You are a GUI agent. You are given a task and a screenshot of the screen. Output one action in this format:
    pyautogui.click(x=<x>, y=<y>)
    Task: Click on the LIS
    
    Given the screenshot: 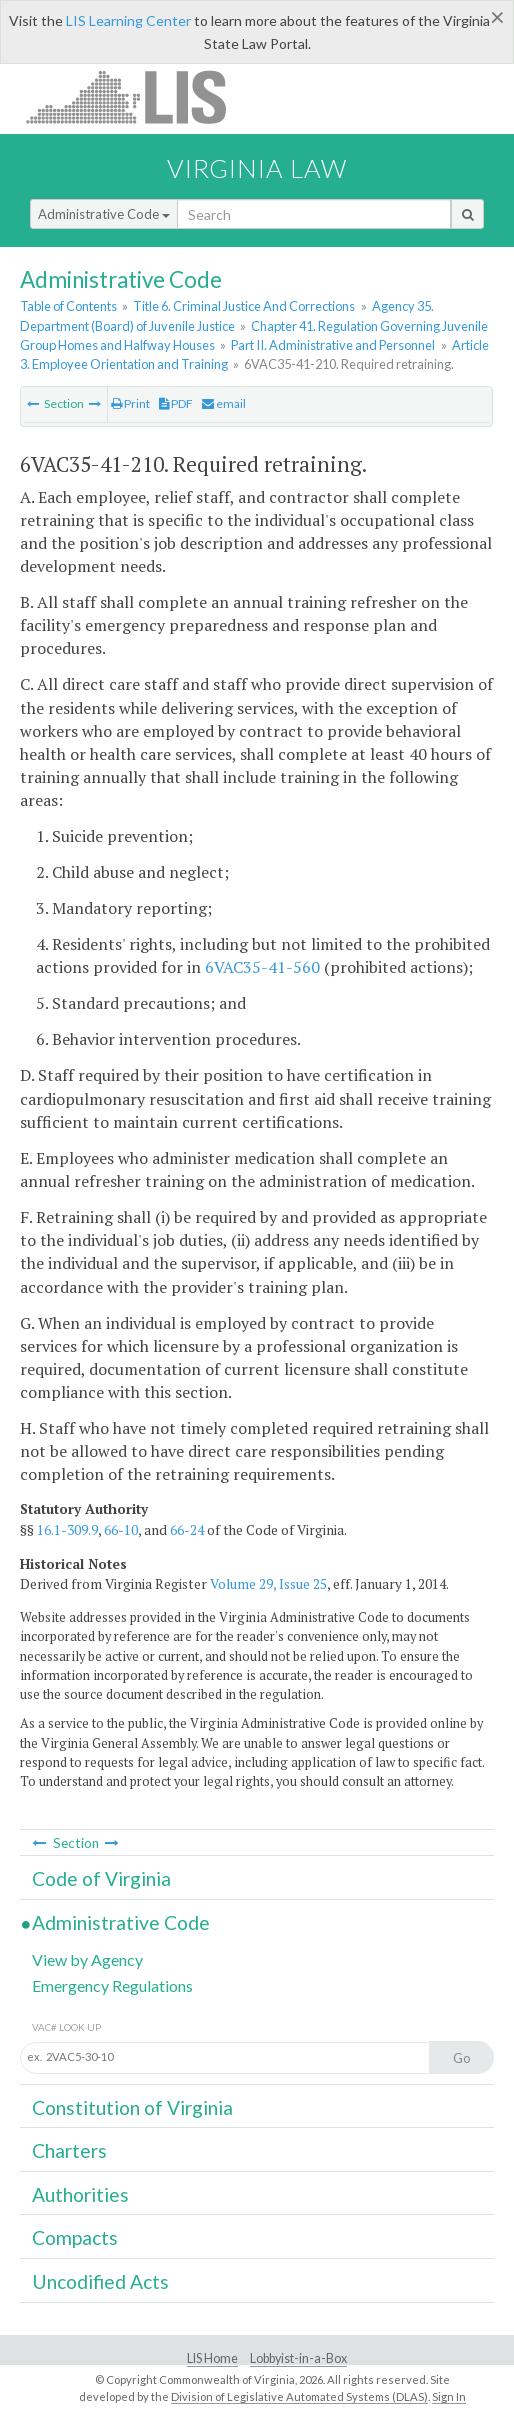 What is the action you would take?
    pyautogui.click(x=137, y=96)
    